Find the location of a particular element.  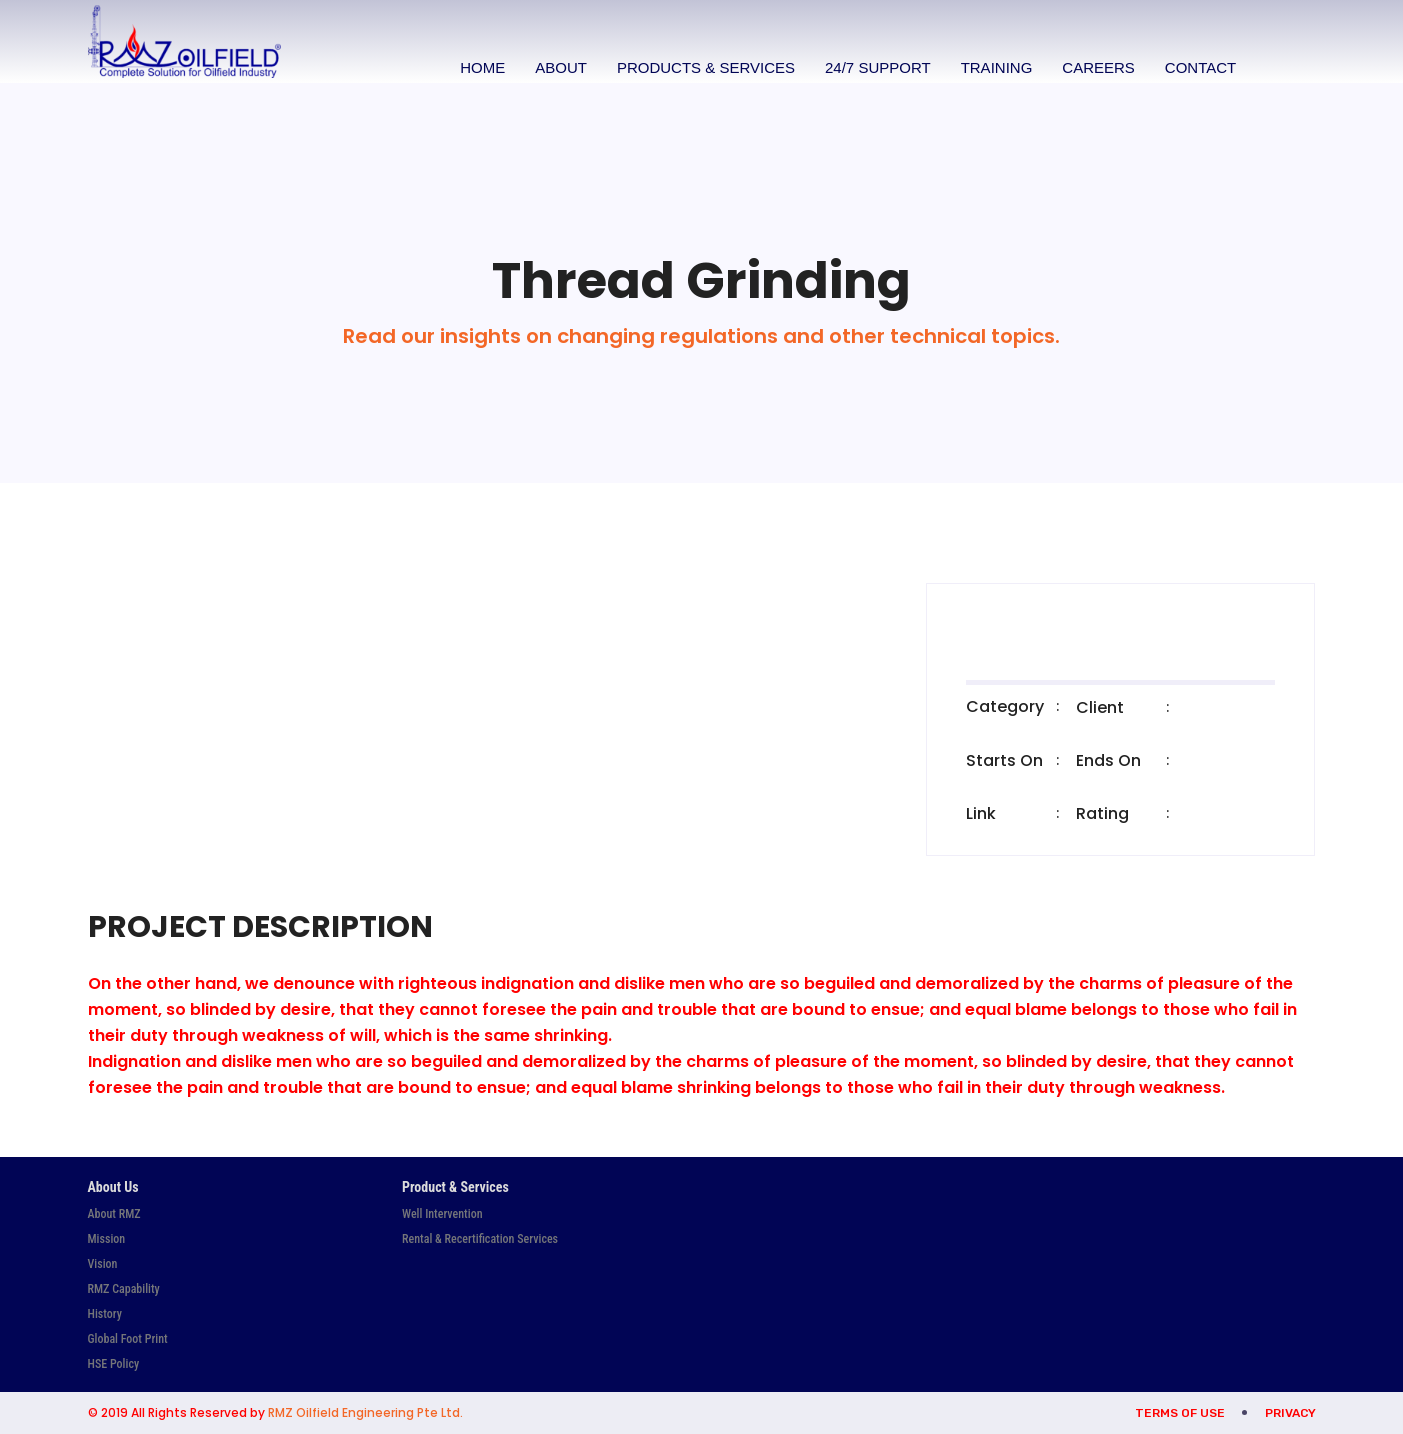

24/7 Support is located at coordinates (880, 67).